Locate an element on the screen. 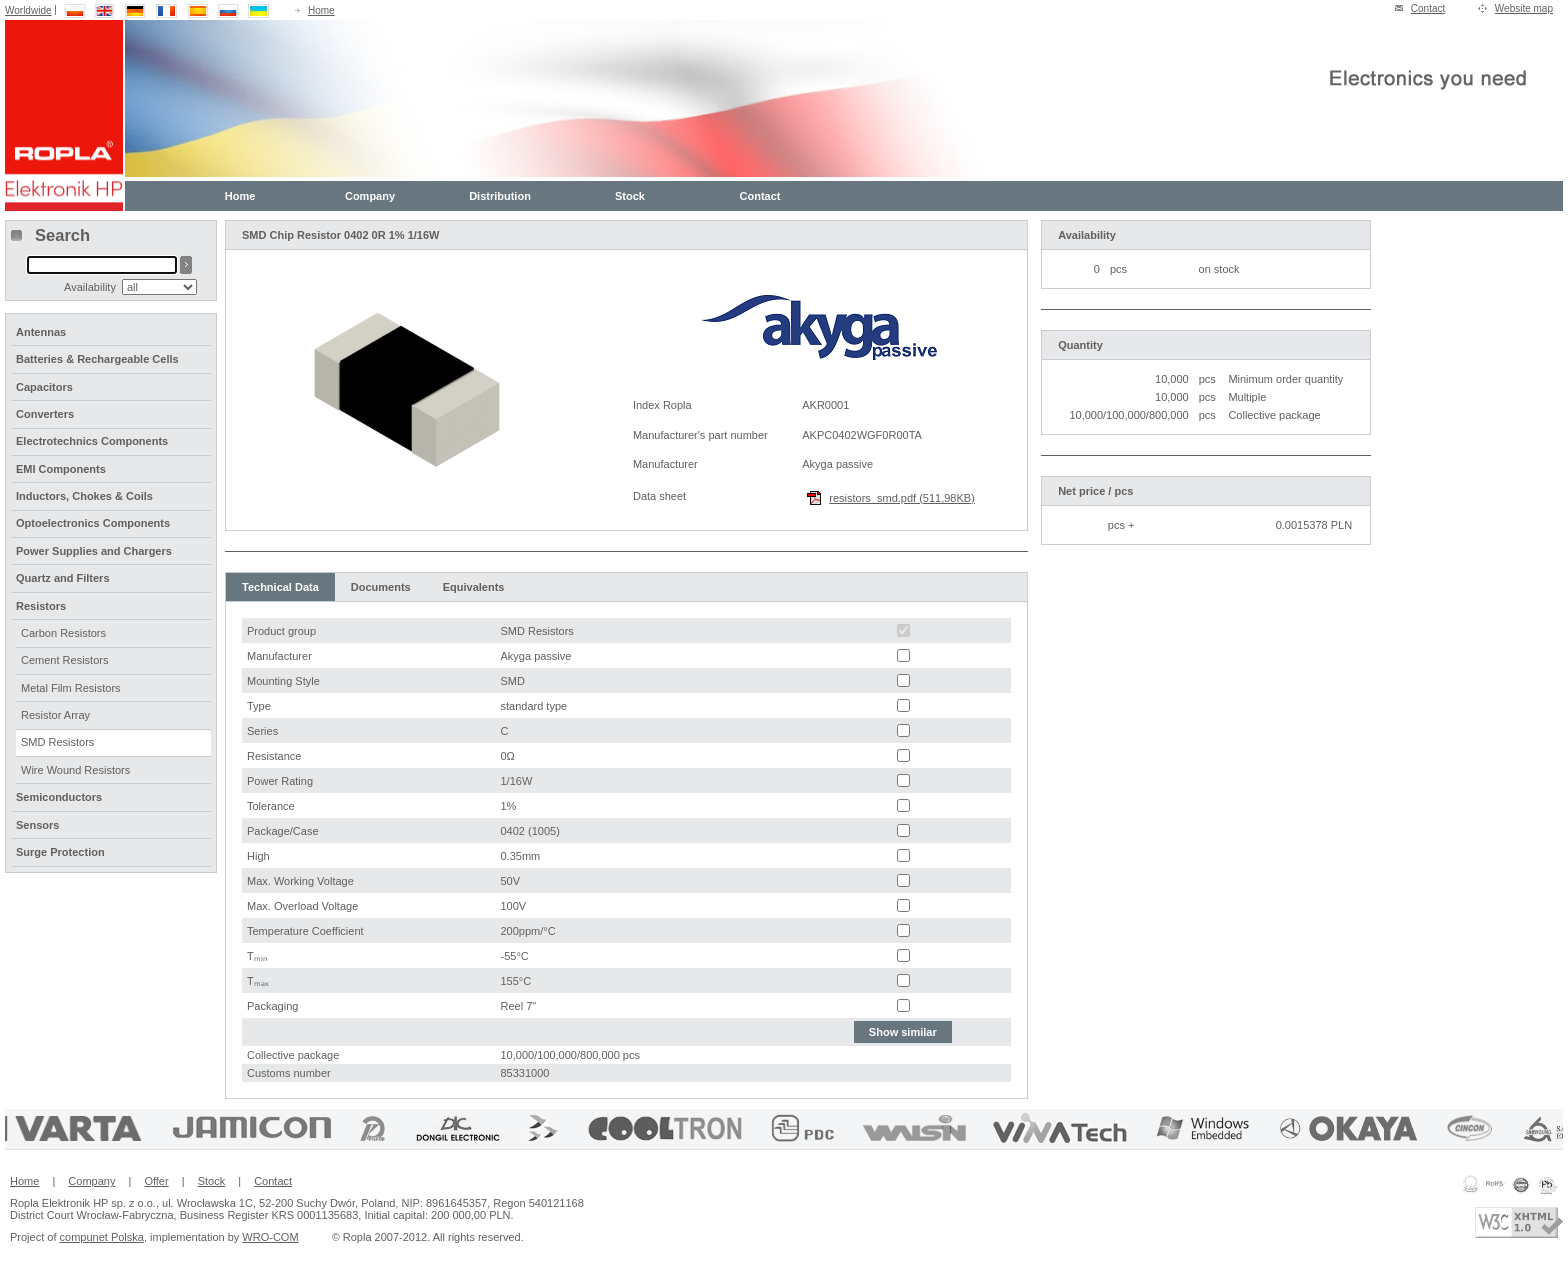 The width and height of the screenshot is (1568, 1263). Company is located at coordinates (370, 196).